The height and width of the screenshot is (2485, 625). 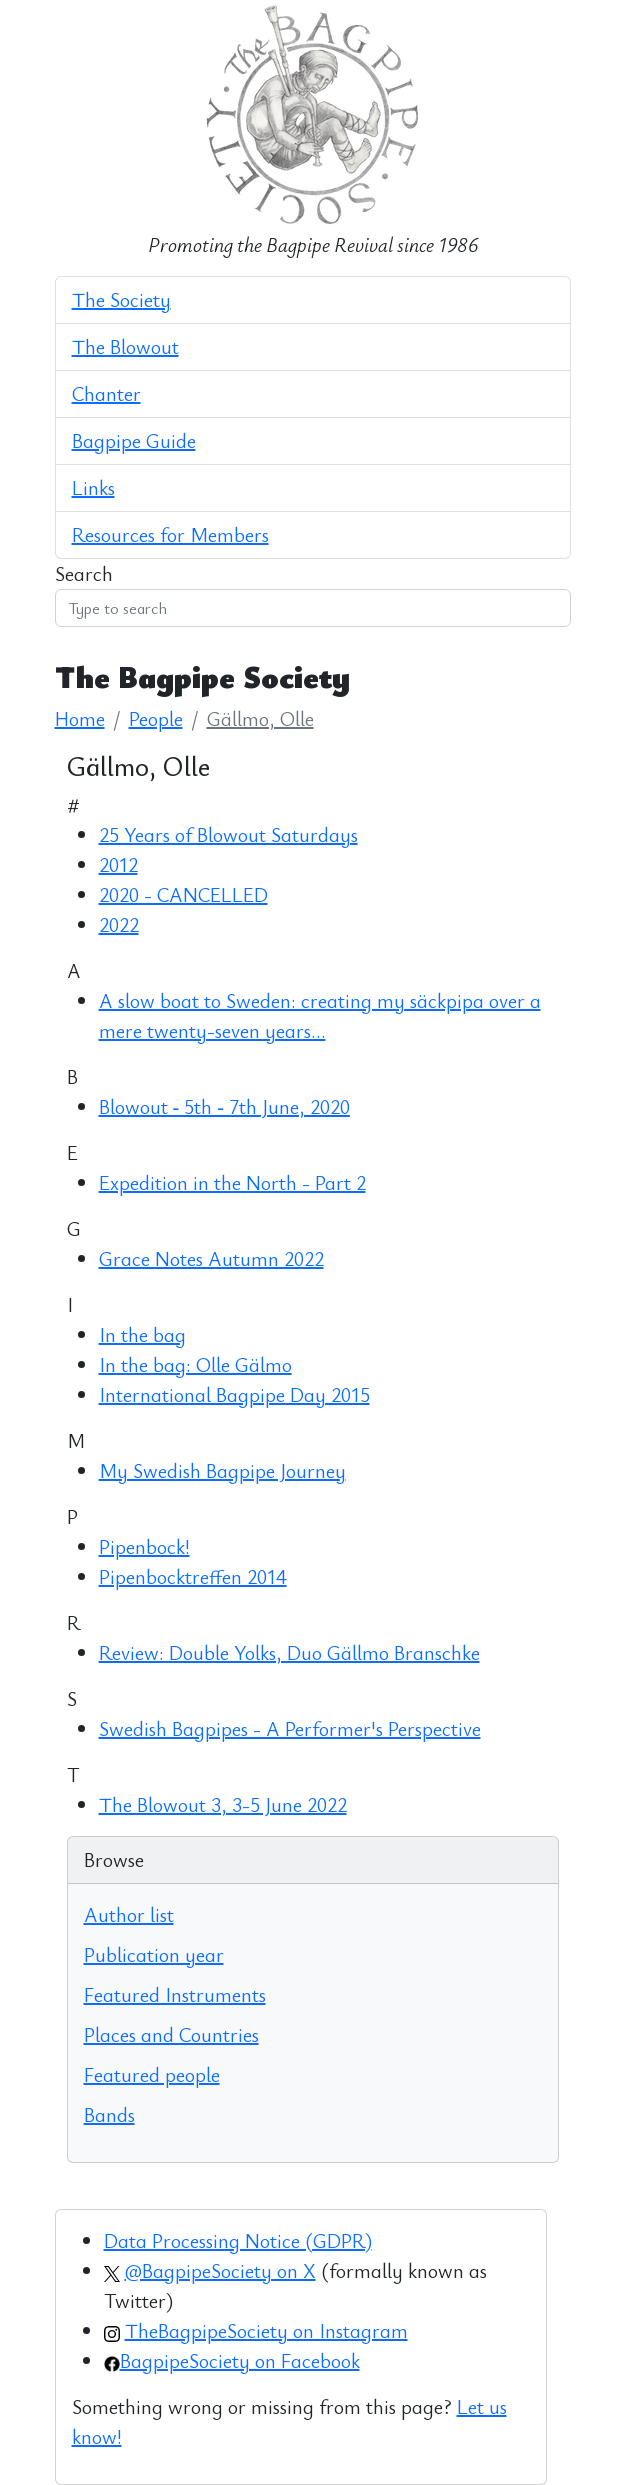 I want to click on International Bagpipe Day 2015, so click(x=234, y=1394).